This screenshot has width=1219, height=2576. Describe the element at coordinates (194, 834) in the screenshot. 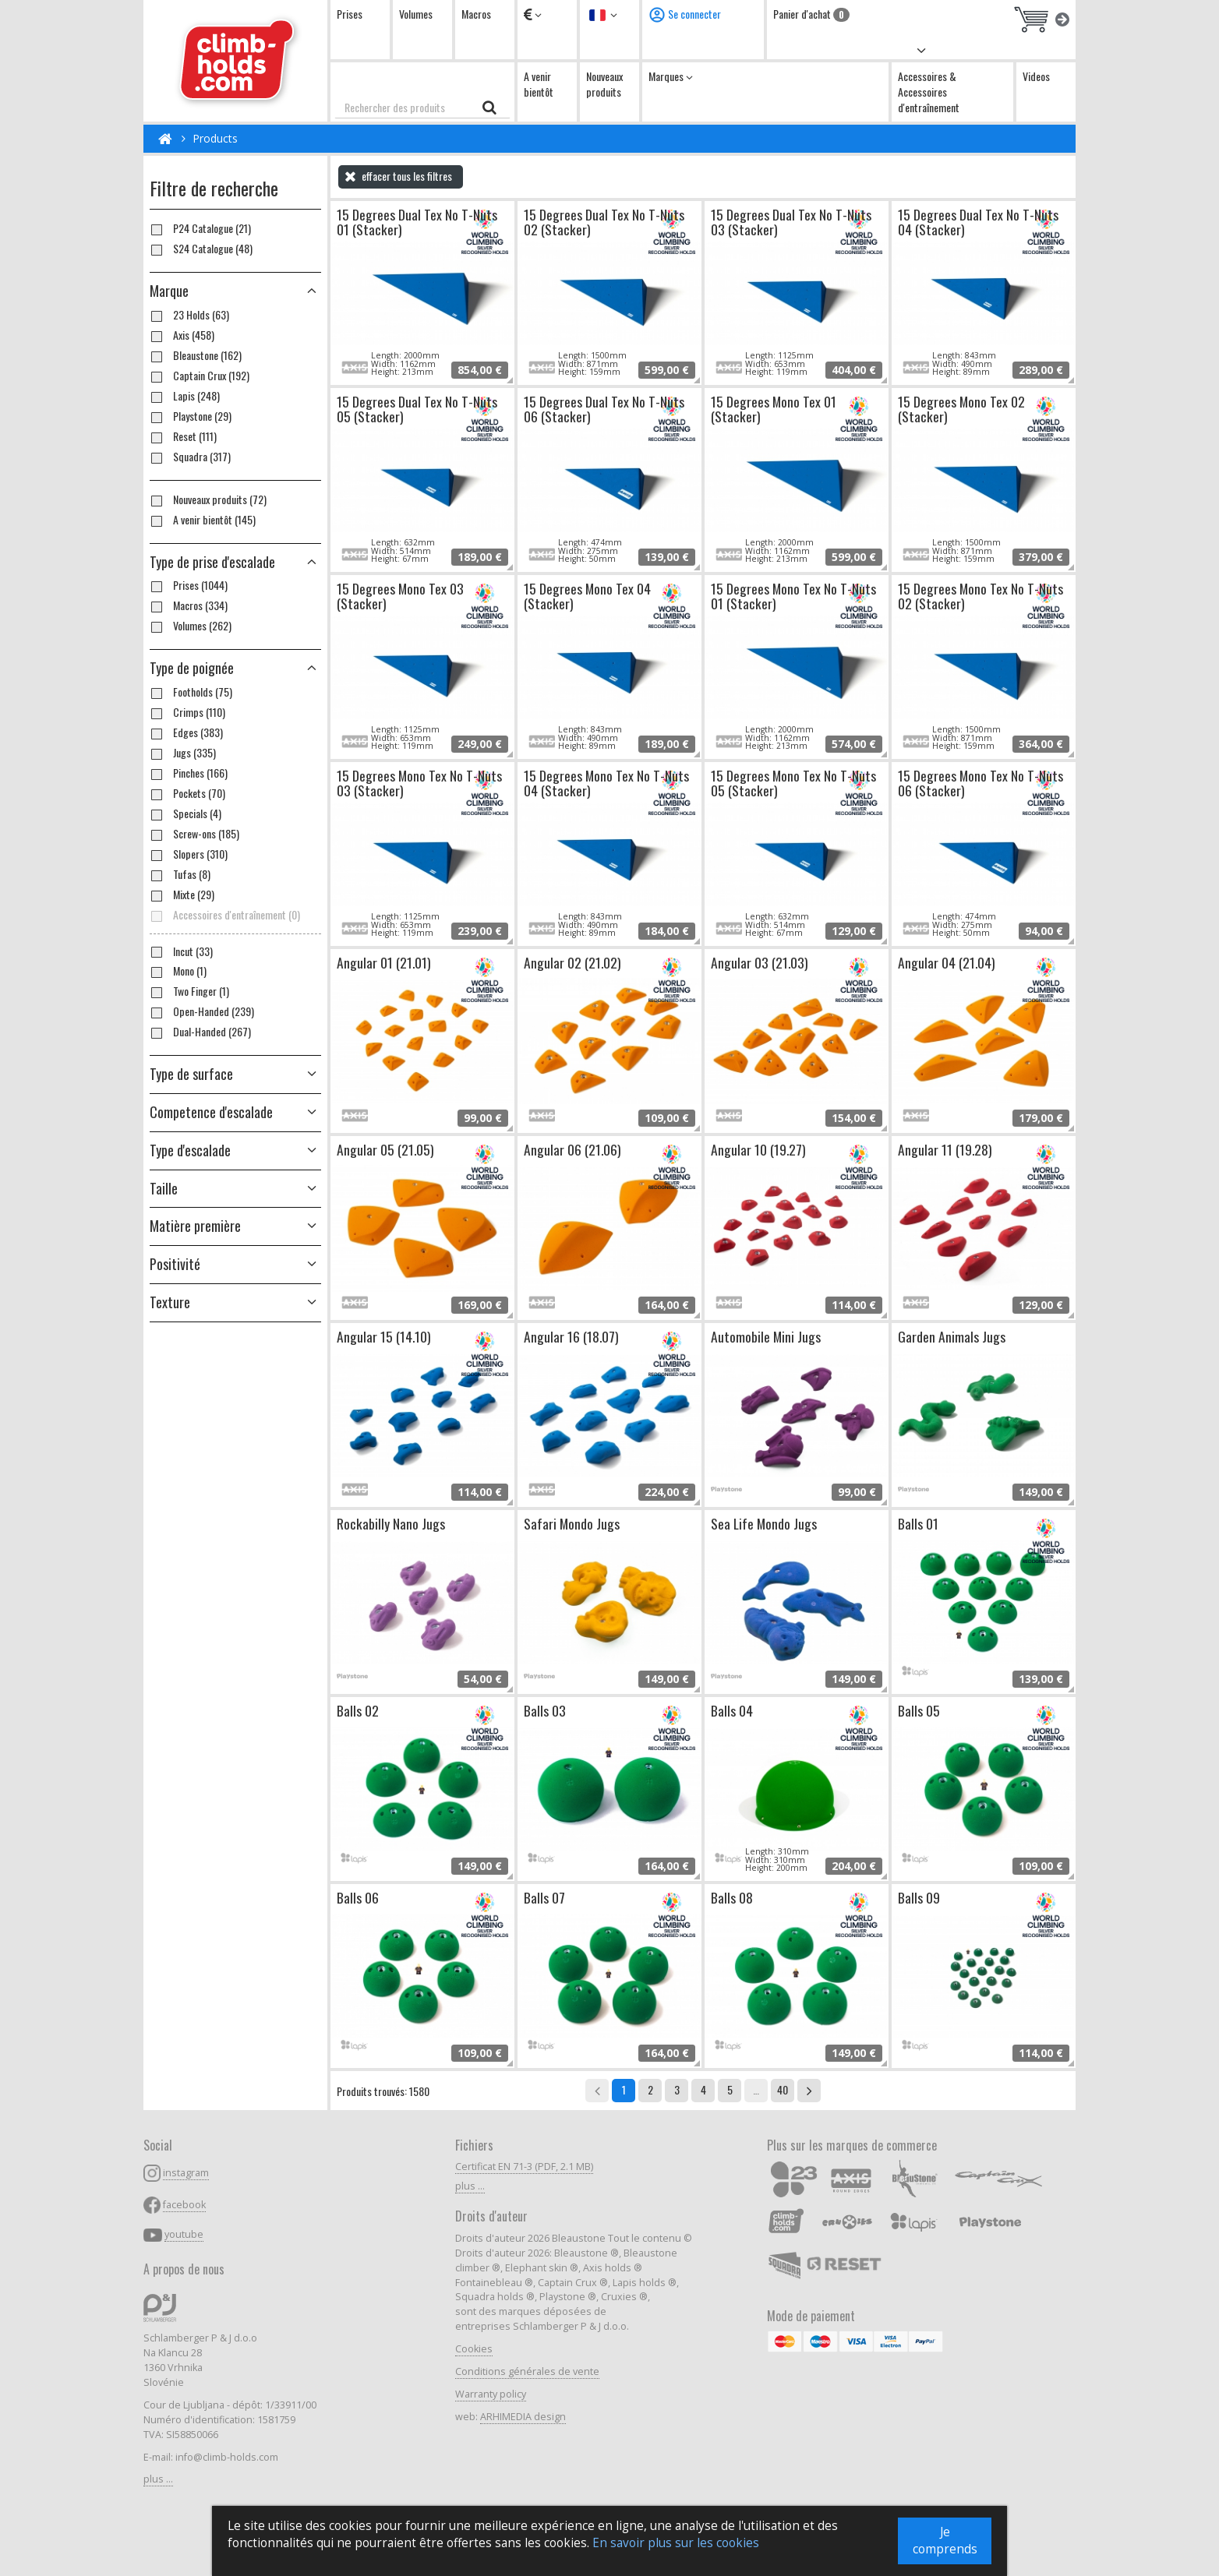

I see `Screw-ons (185)` at that location.